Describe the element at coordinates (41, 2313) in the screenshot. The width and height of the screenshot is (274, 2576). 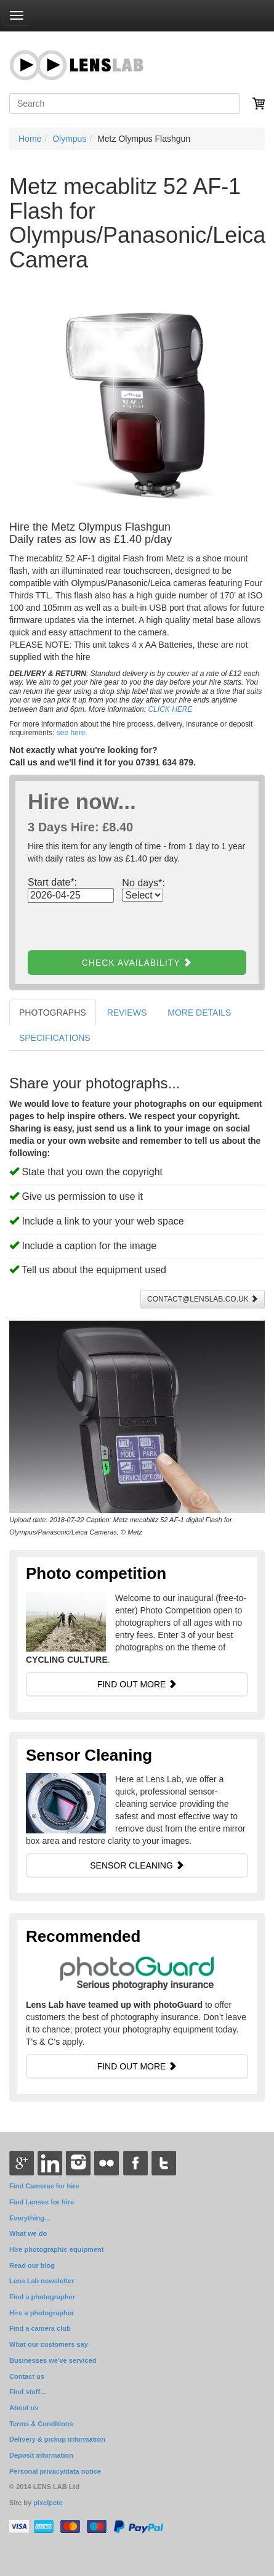
I see `Hire a photographer` at that location.